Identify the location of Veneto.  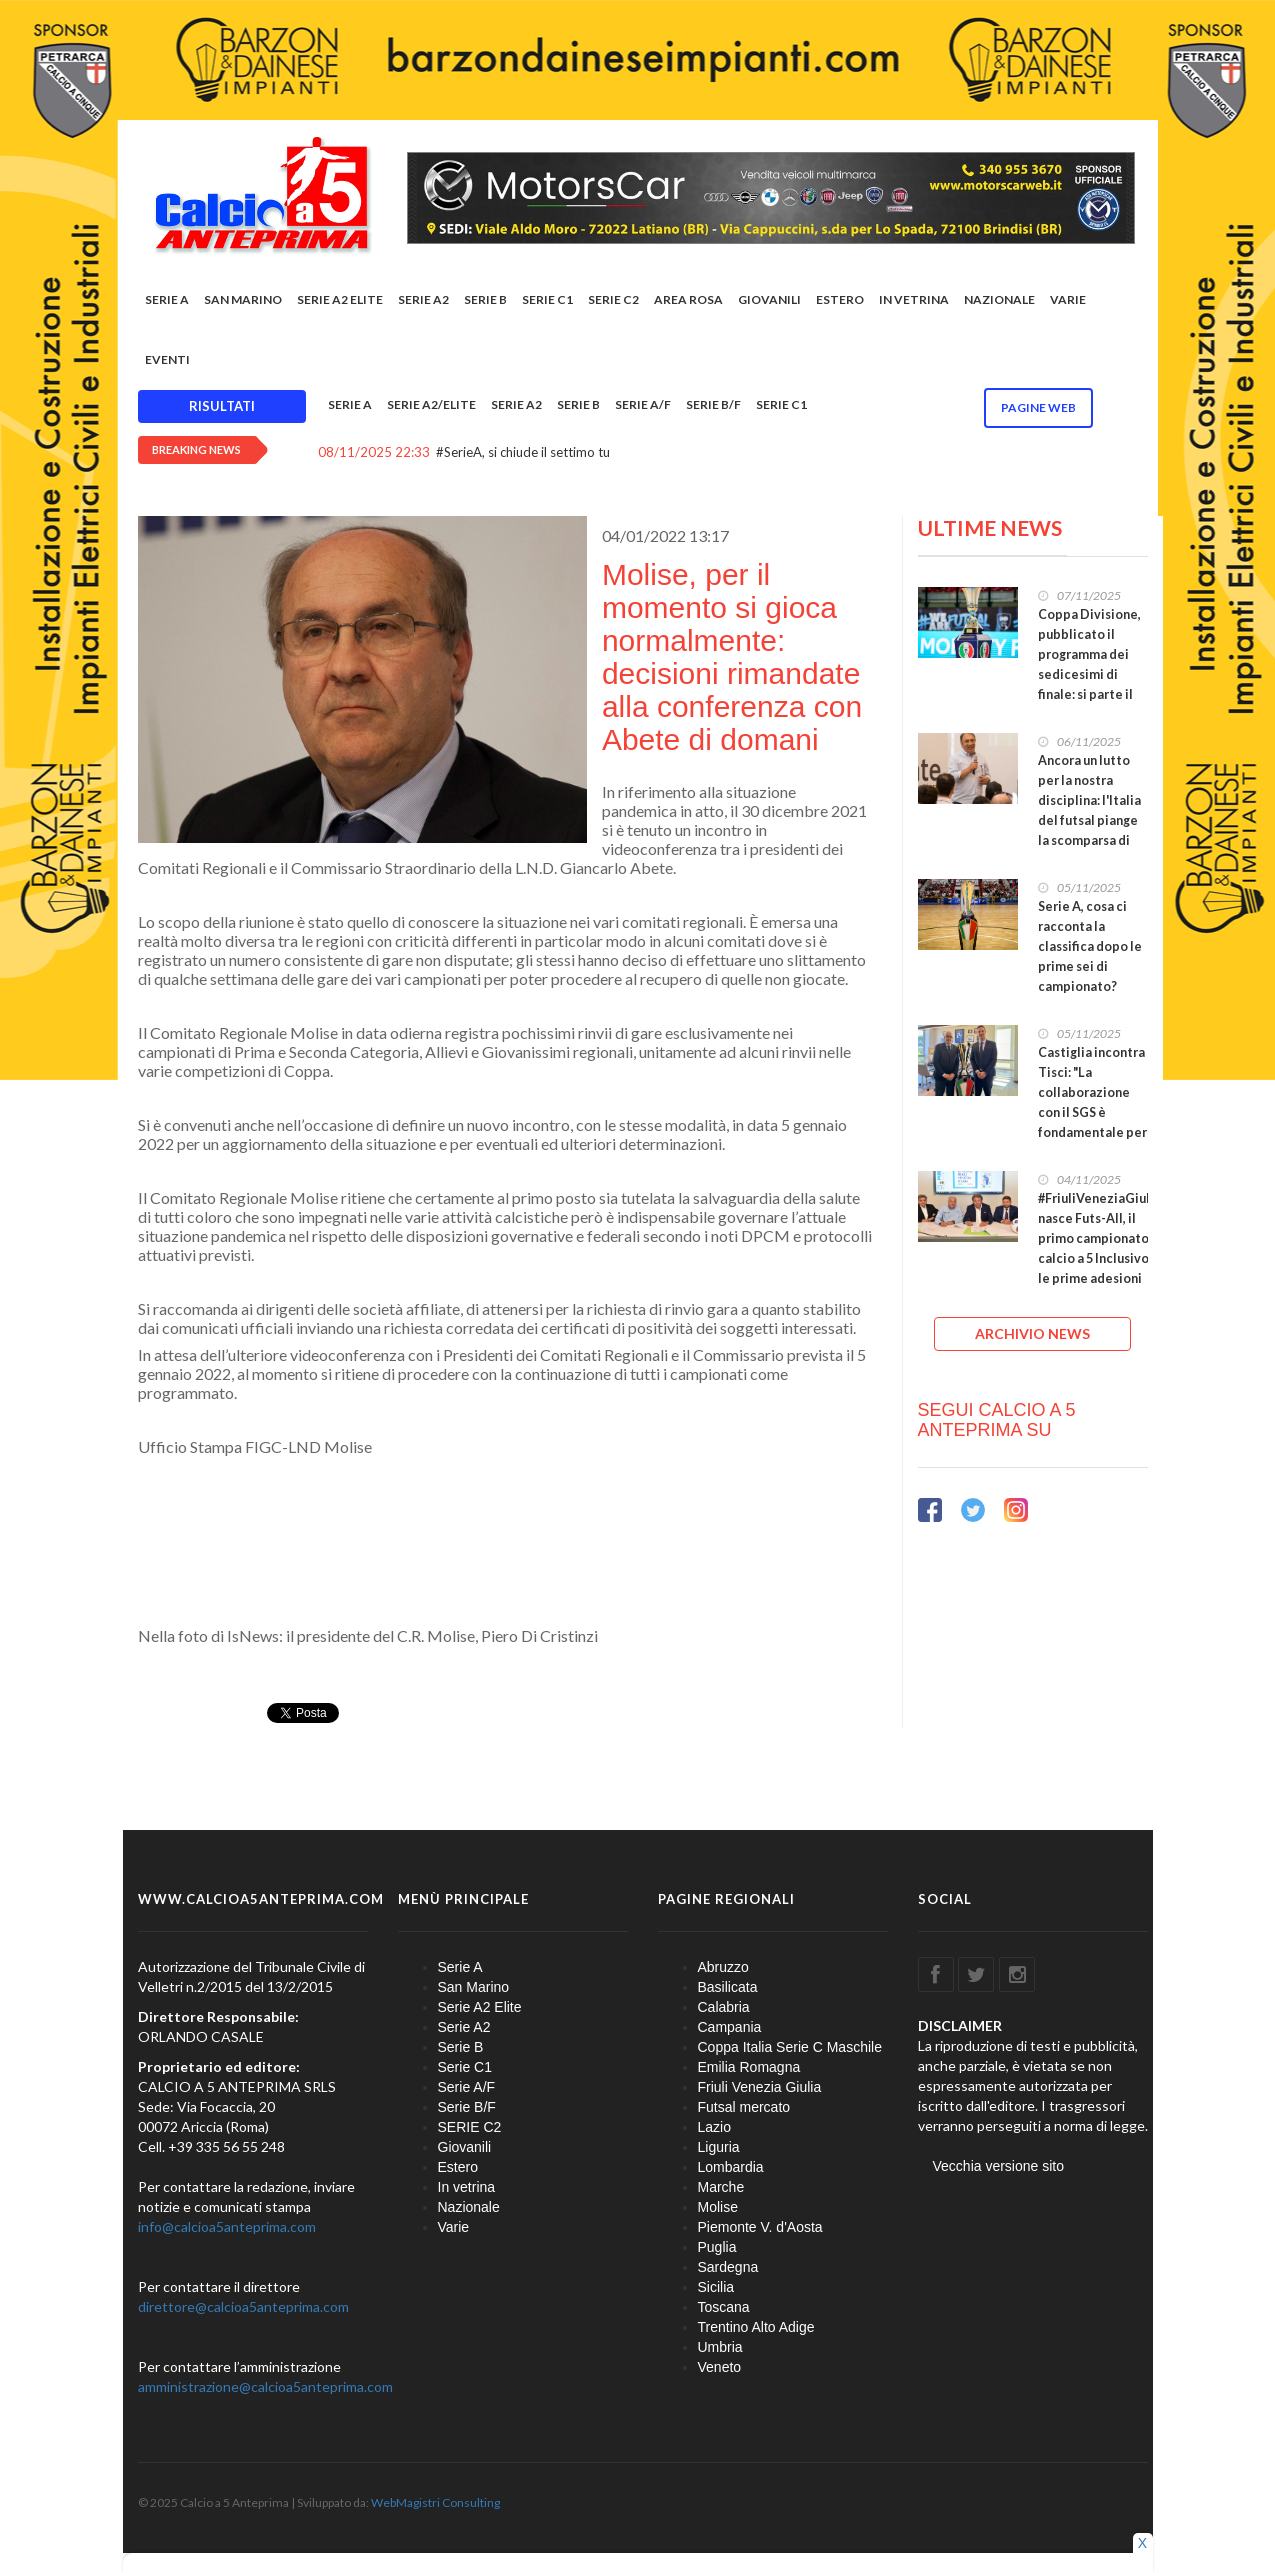
(720, 2367).